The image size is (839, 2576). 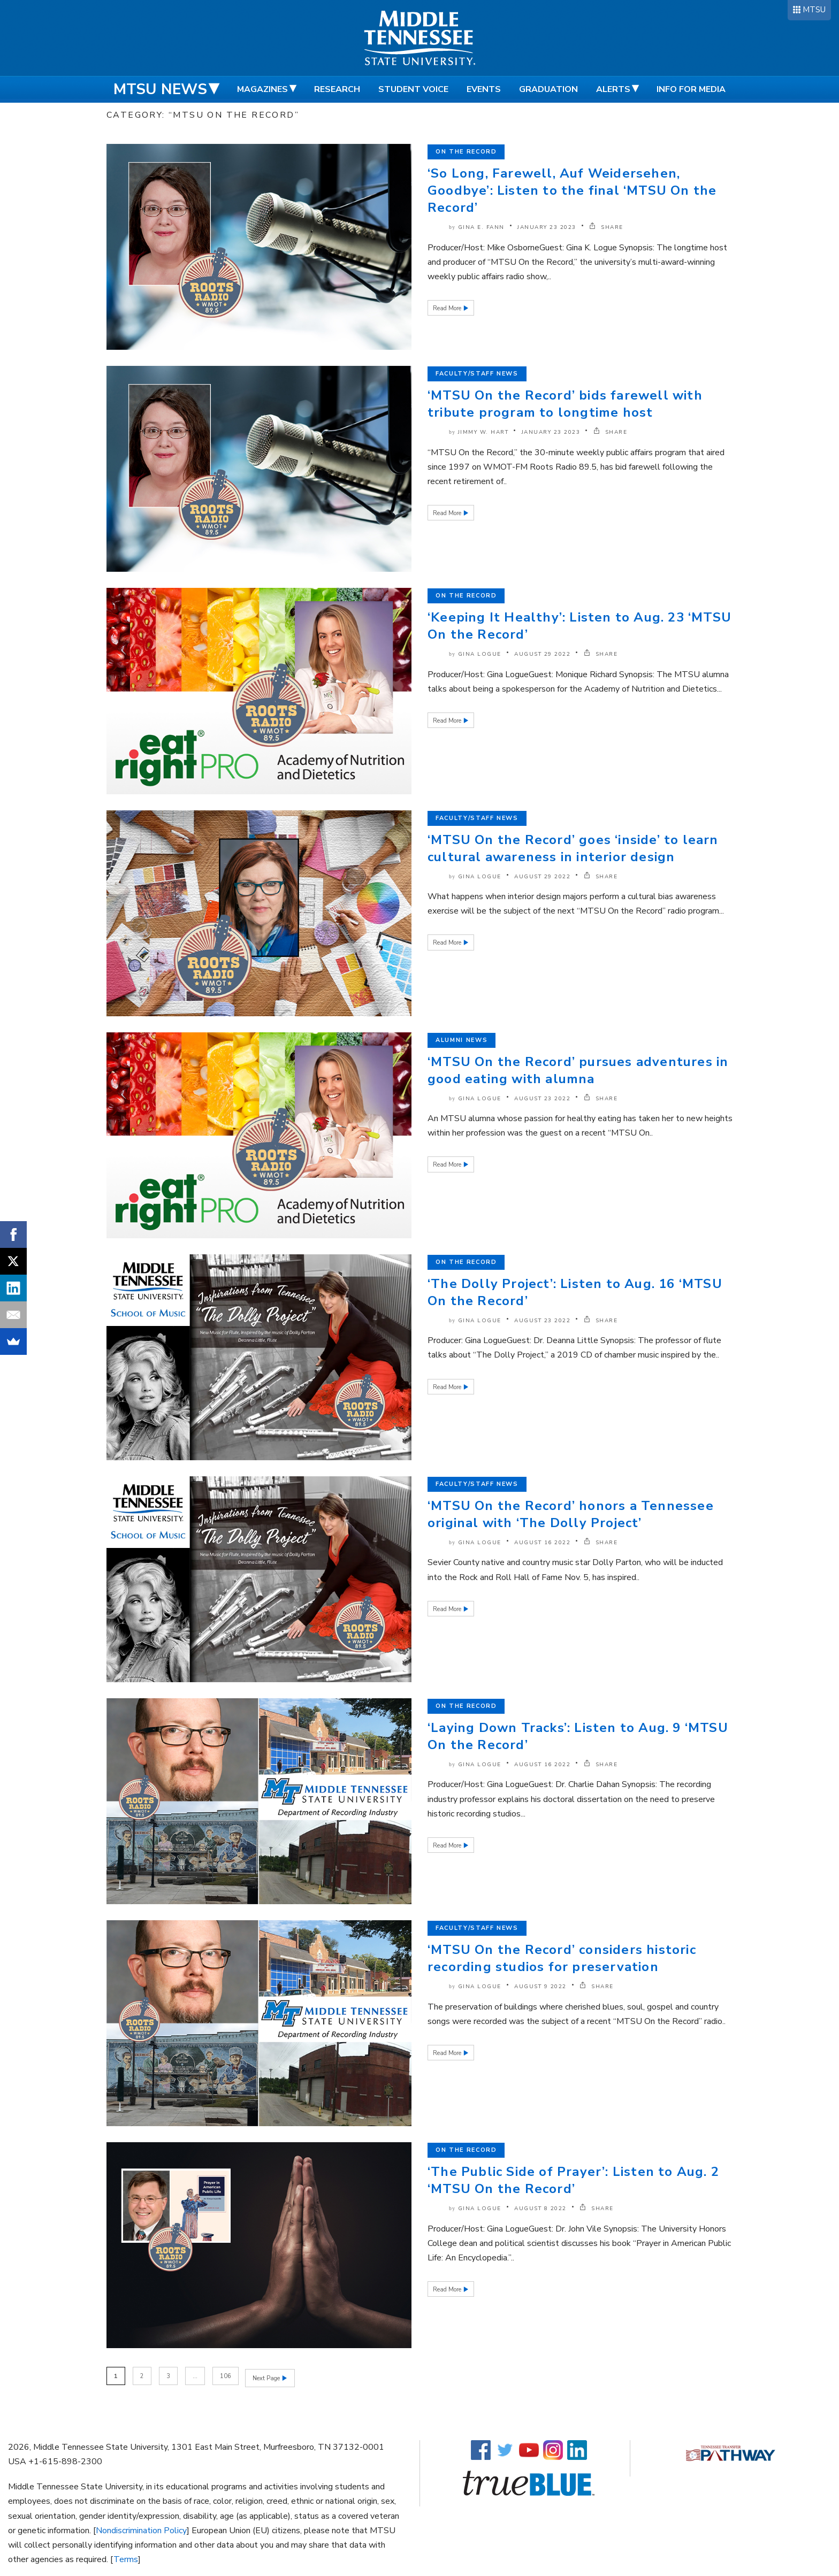 What do you see at coordinates (542, 654) in the screenshot?
I see `August 29 2022` at bounding box center [542, 654].